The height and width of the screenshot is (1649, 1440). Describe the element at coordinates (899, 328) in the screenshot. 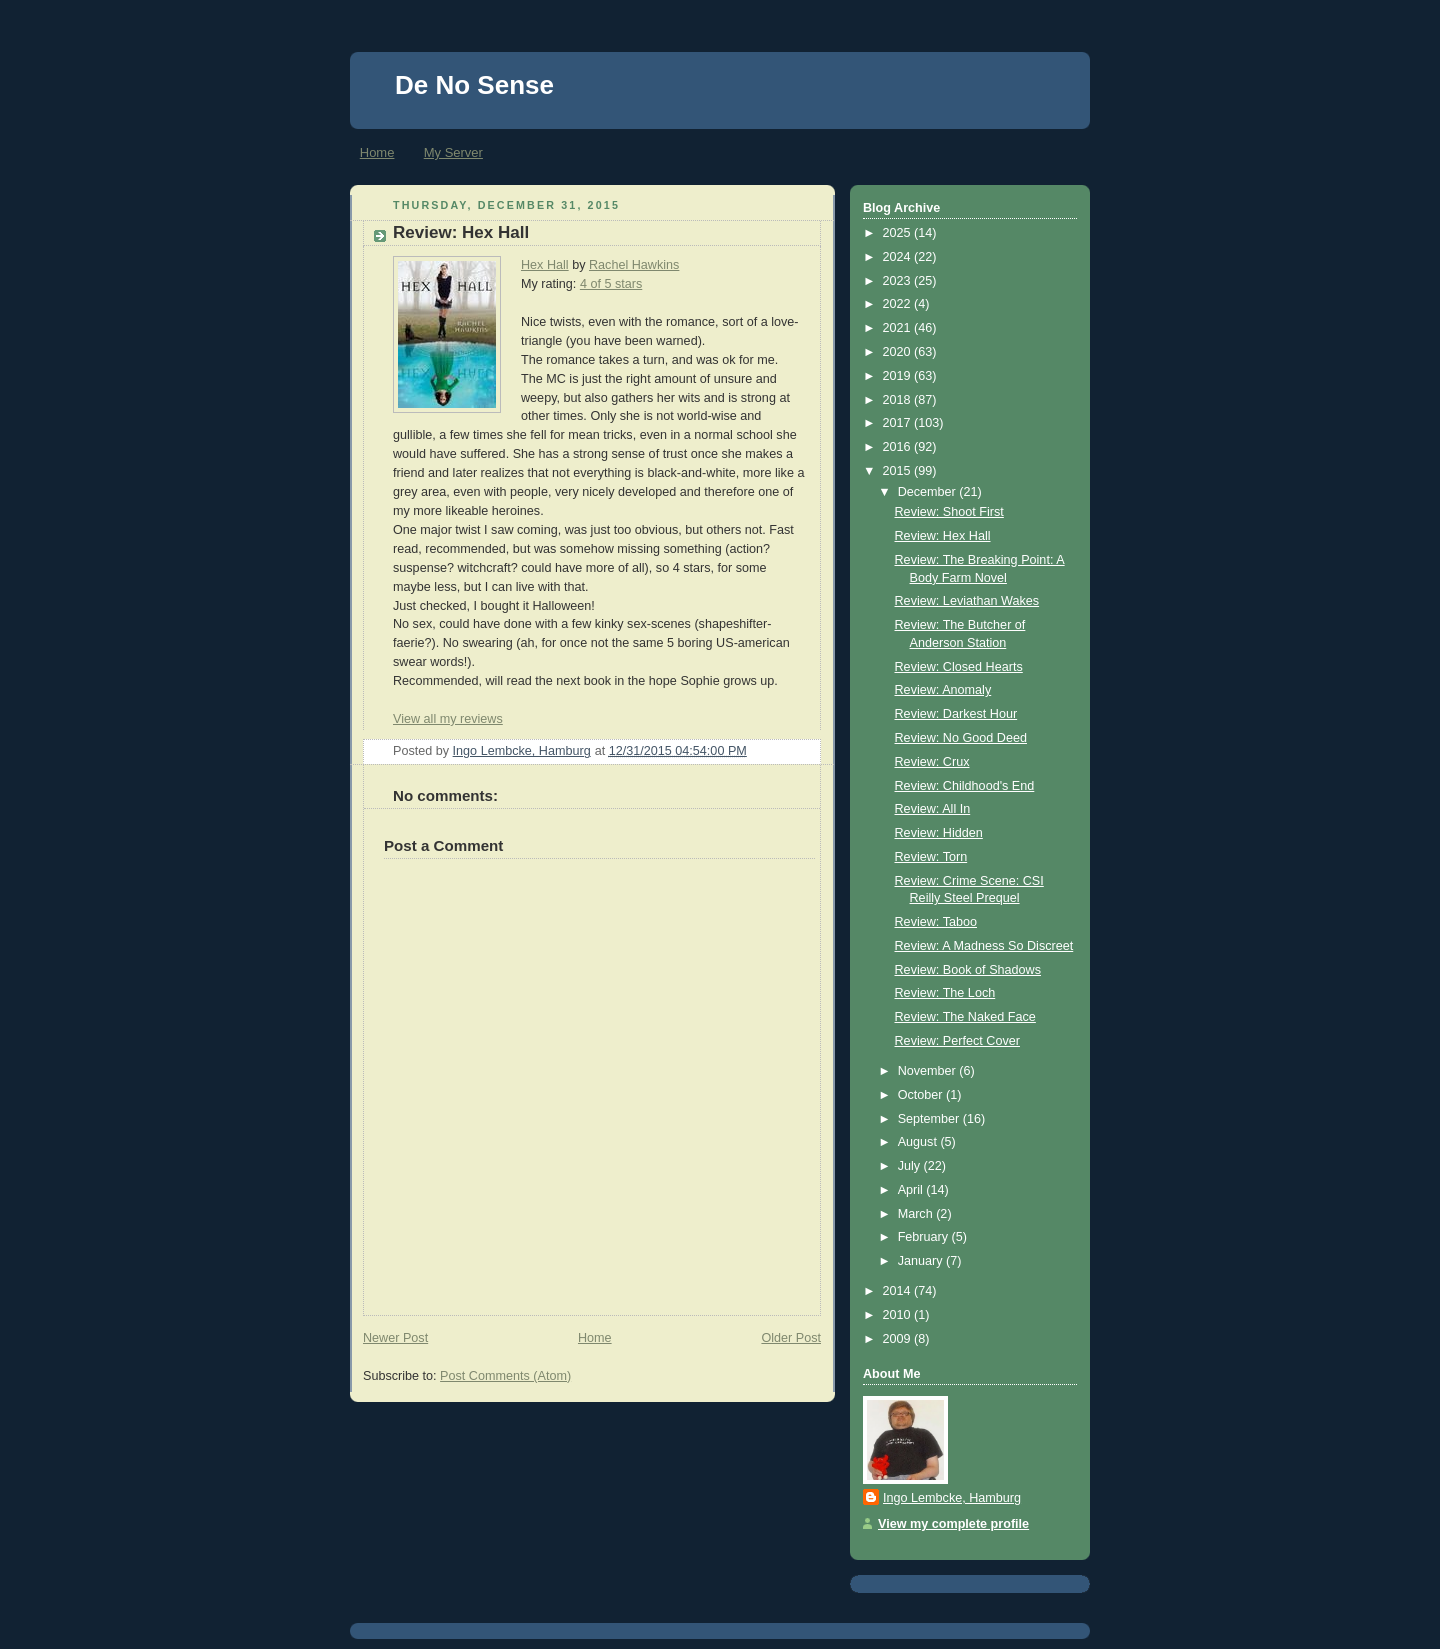

I see `2021` at that location.